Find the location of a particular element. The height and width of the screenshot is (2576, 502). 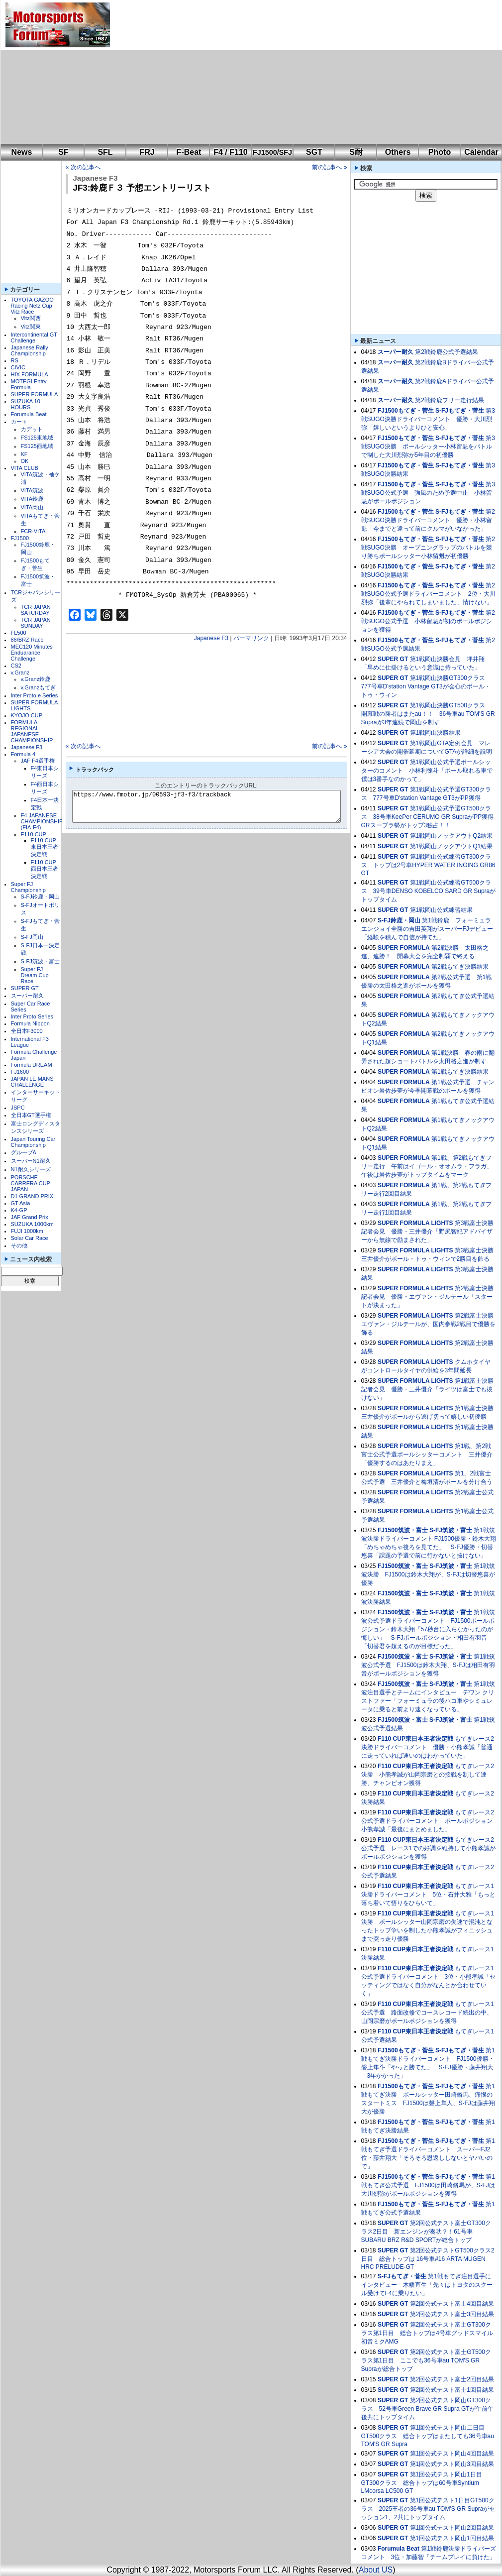

第1回公式テスト岡山1日目GT300クラス 総合トップは60号車Syntium LMcorsa LC500 GT is located at coordinates (421, 2482).